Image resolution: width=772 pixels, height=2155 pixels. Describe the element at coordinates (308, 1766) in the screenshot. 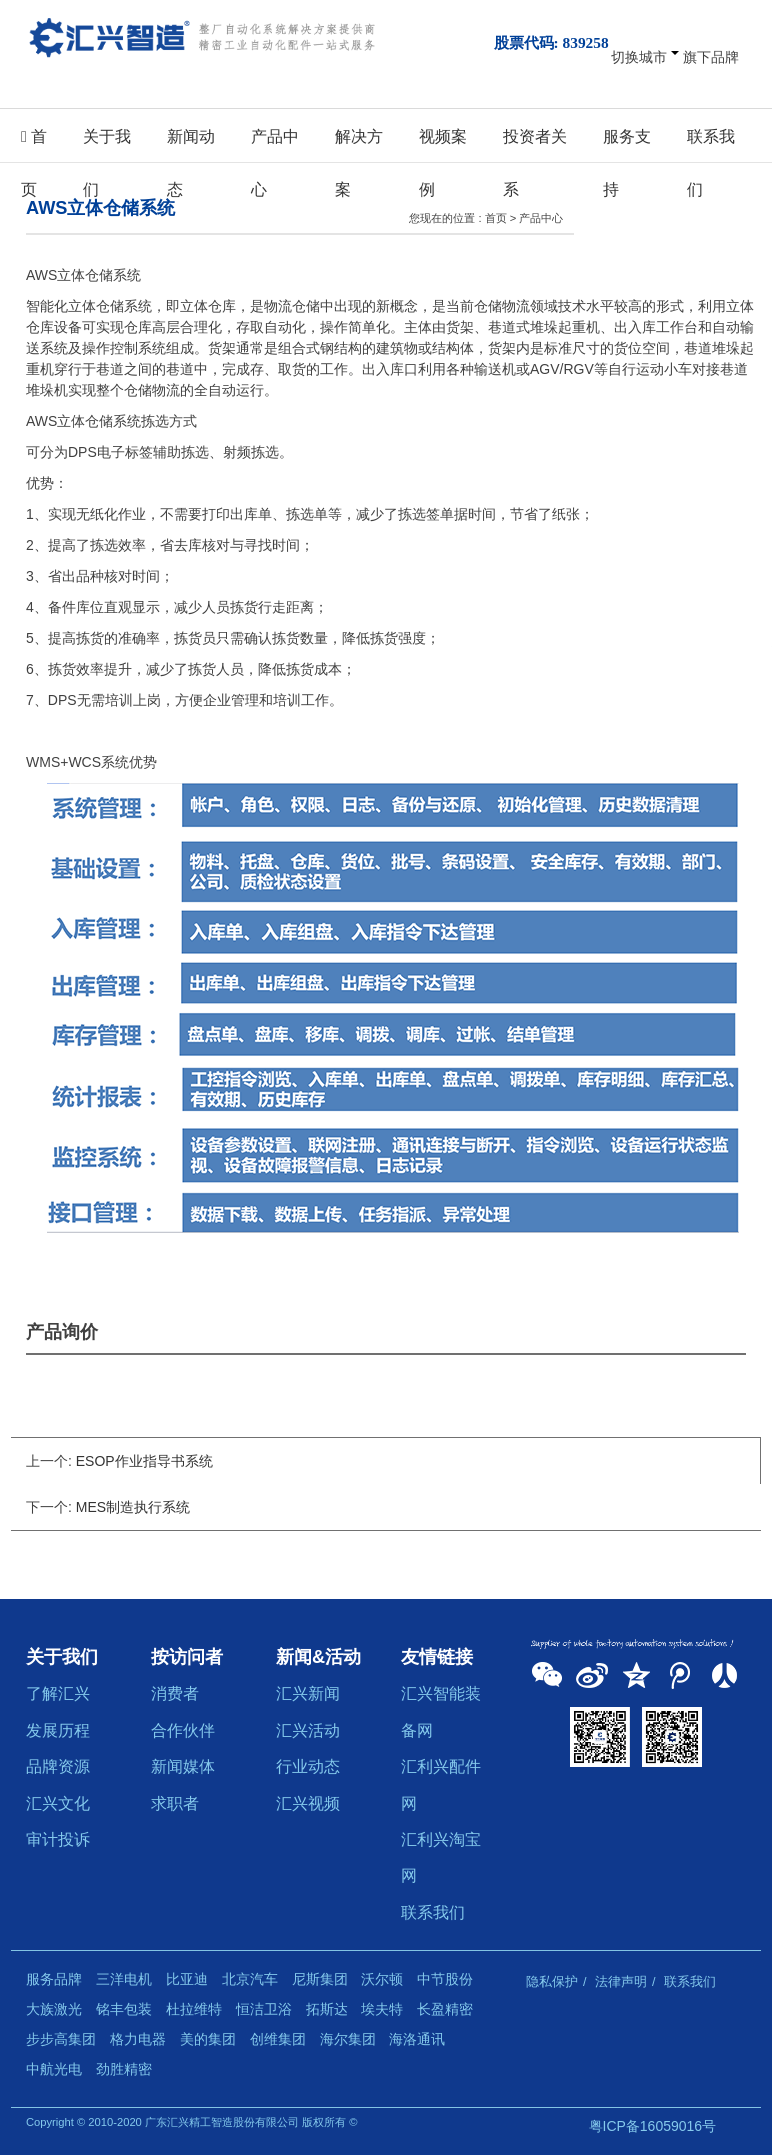

I see `行业动态` at that location.